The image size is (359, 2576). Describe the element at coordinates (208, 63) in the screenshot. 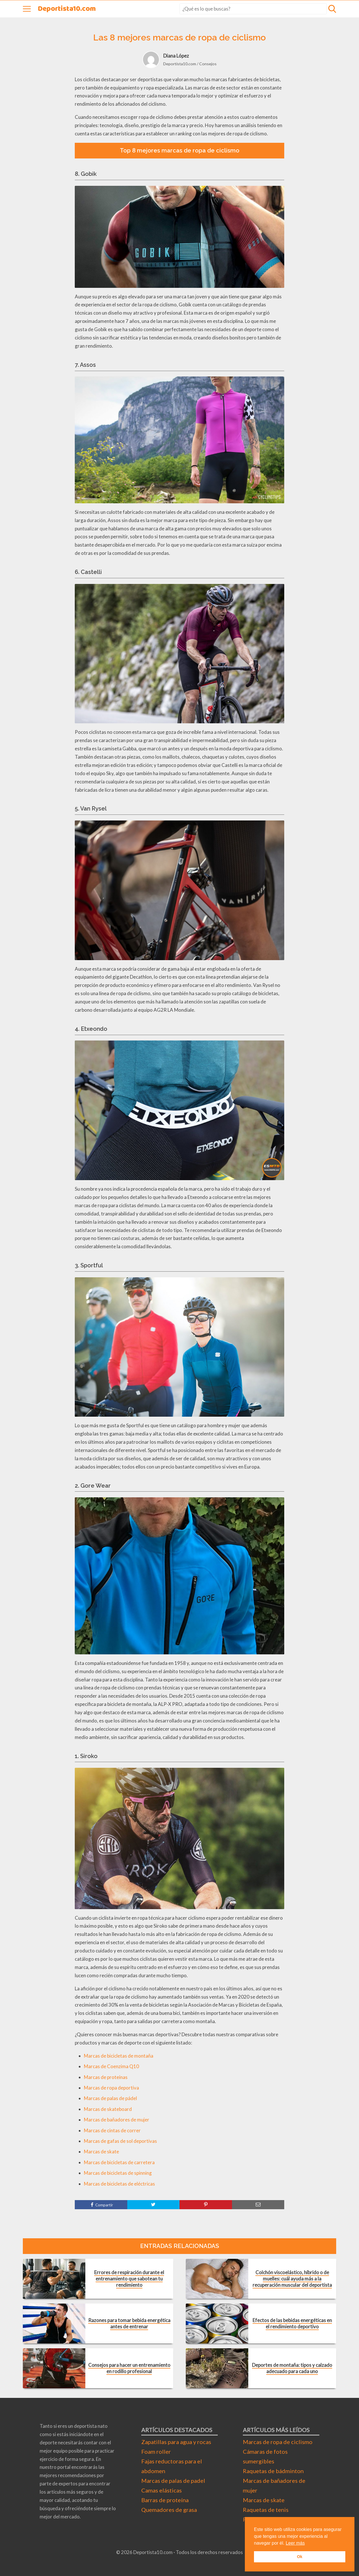

I see `Consejos` at that location.